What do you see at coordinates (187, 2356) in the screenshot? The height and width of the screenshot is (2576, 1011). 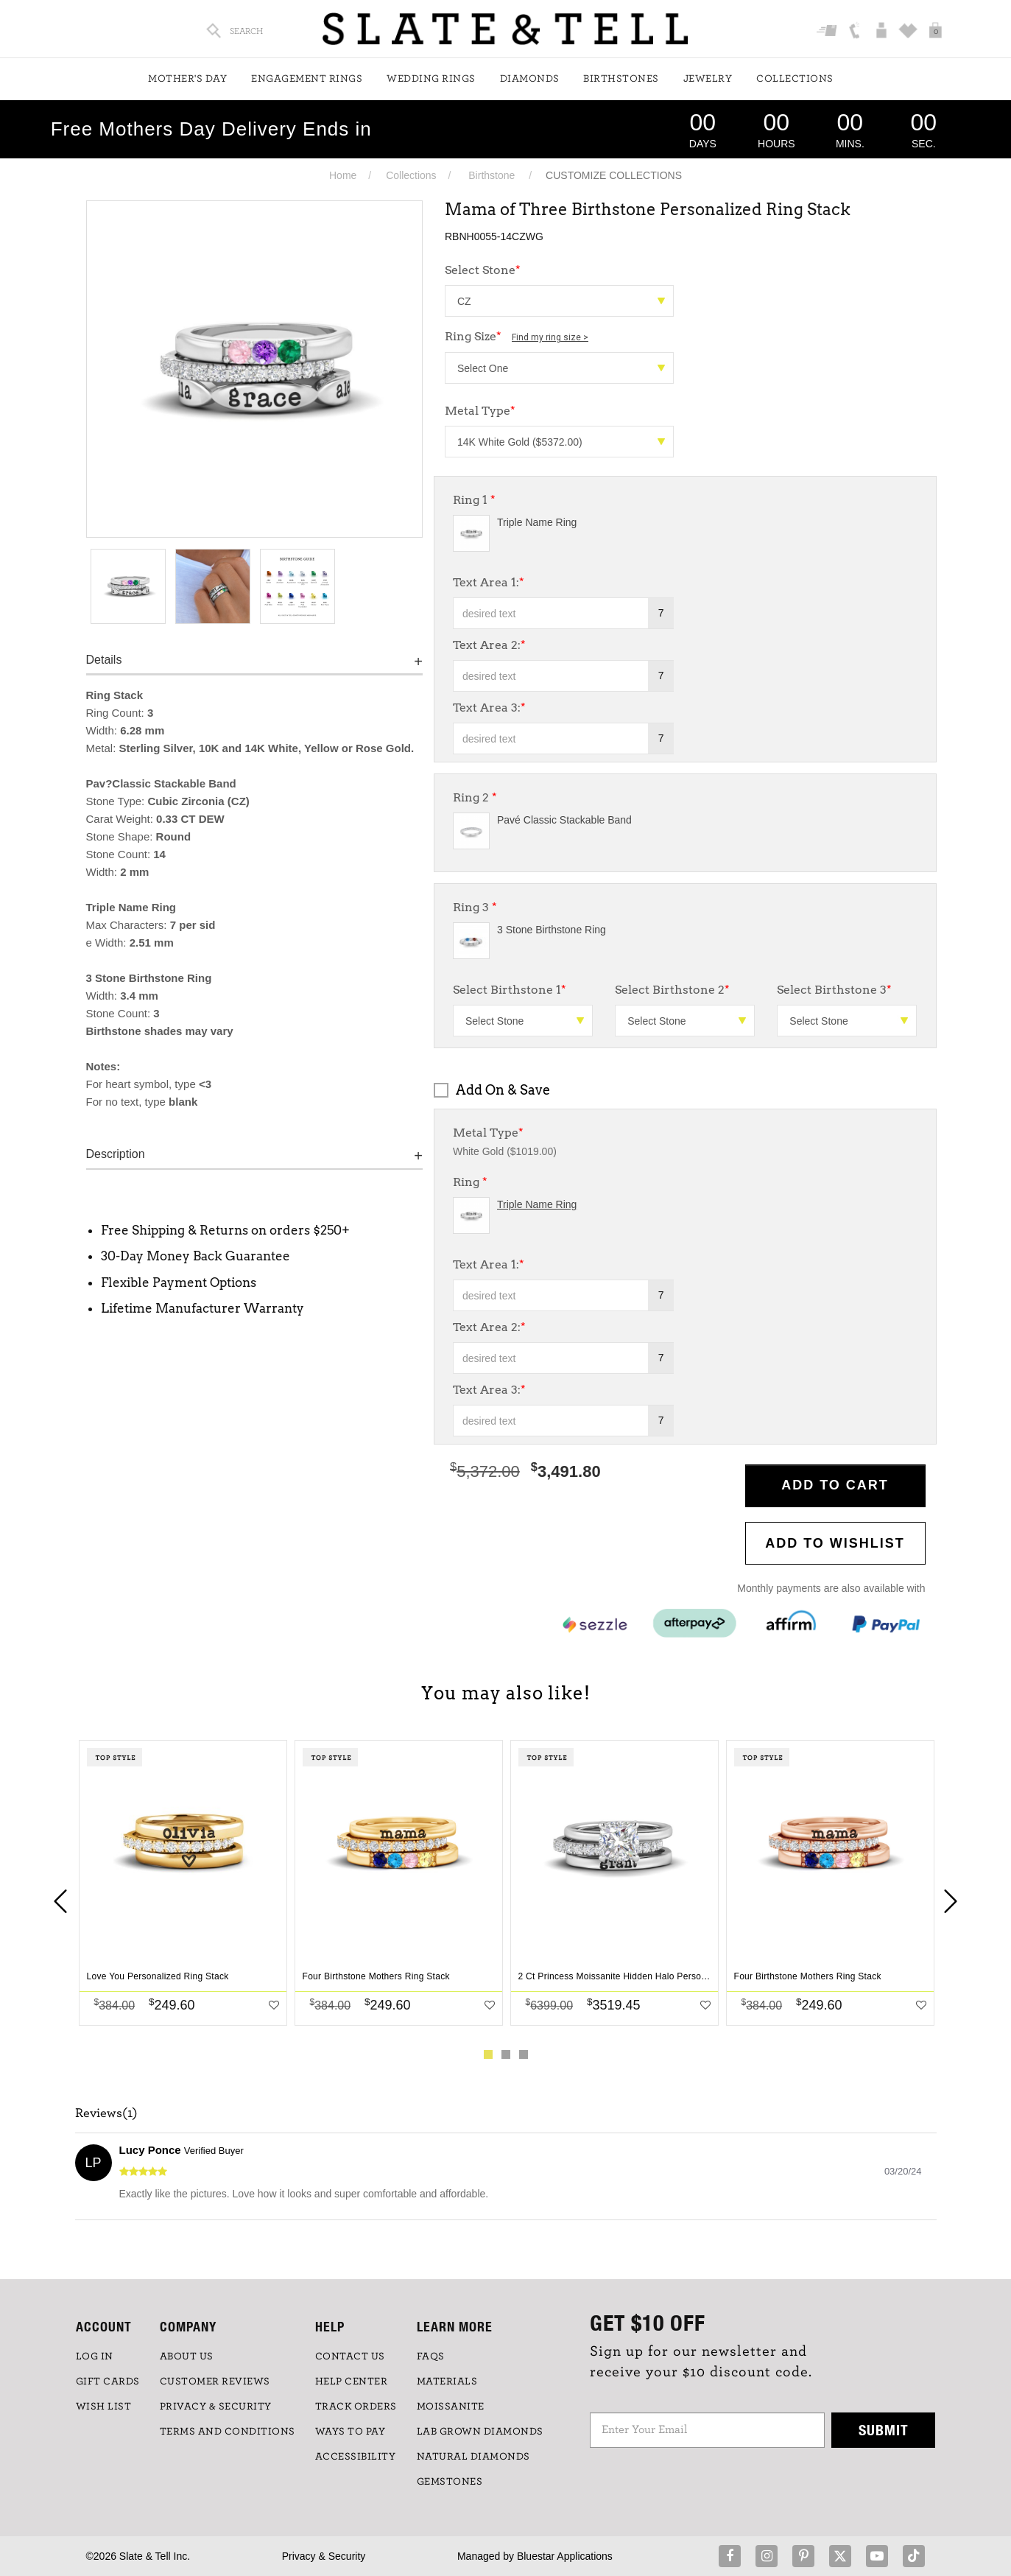 I see `ABOUT US` at bounding box center [187, 2356].